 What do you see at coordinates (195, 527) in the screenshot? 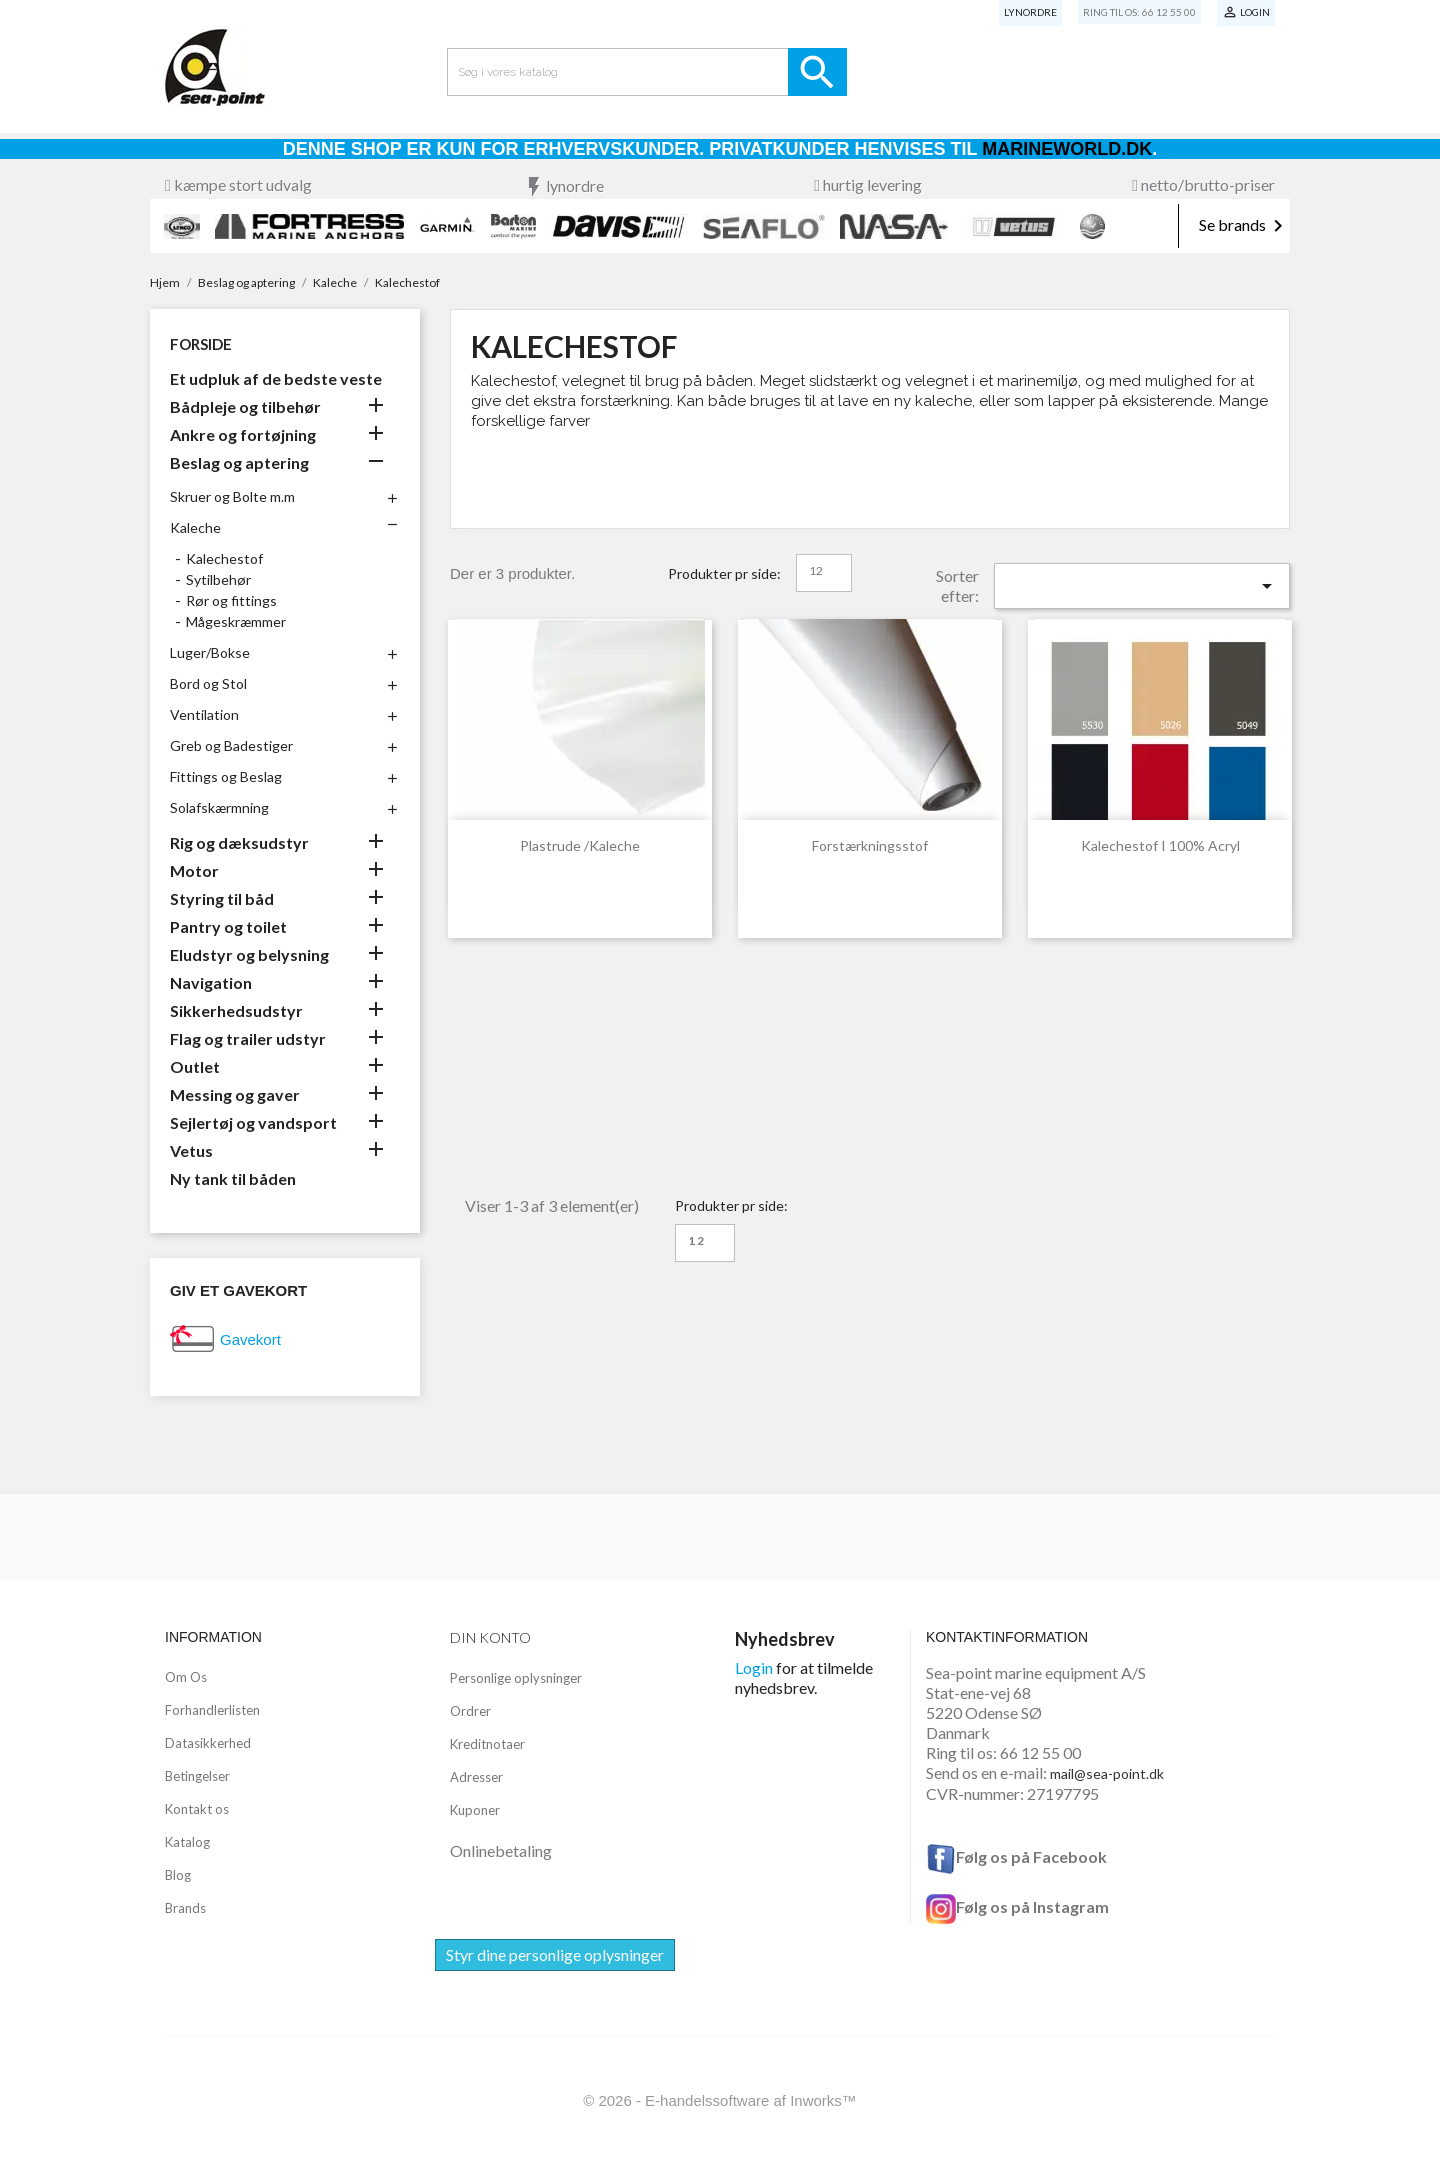
I see `Kaleche` at bounding box center [195, 527].